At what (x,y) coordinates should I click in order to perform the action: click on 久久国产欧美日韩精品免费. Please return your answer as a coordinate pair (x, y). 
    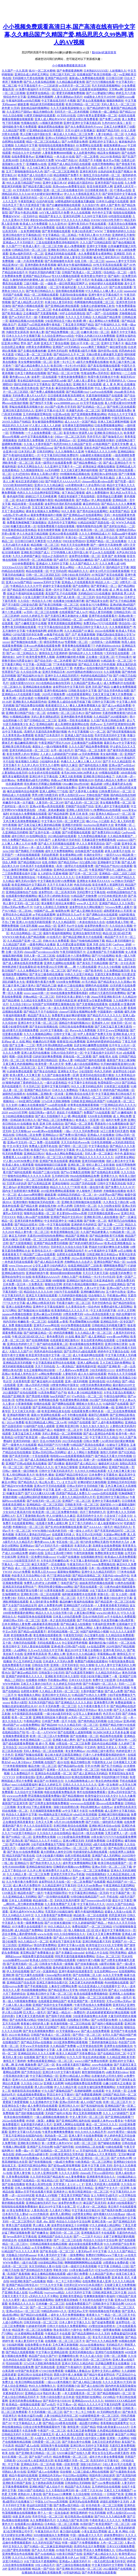
    Looking at the image, I should click on (108, 720).